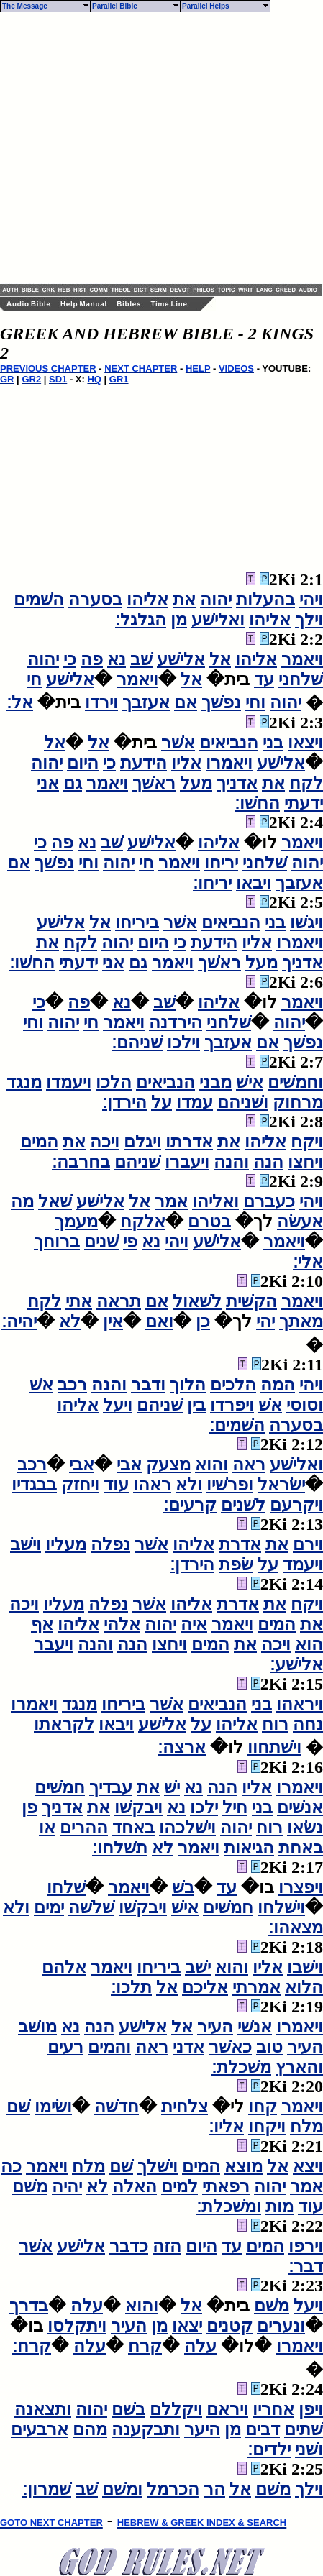 This screenshot has width=323, height=2576. I want to click on ביריחו, so click(137, 922).